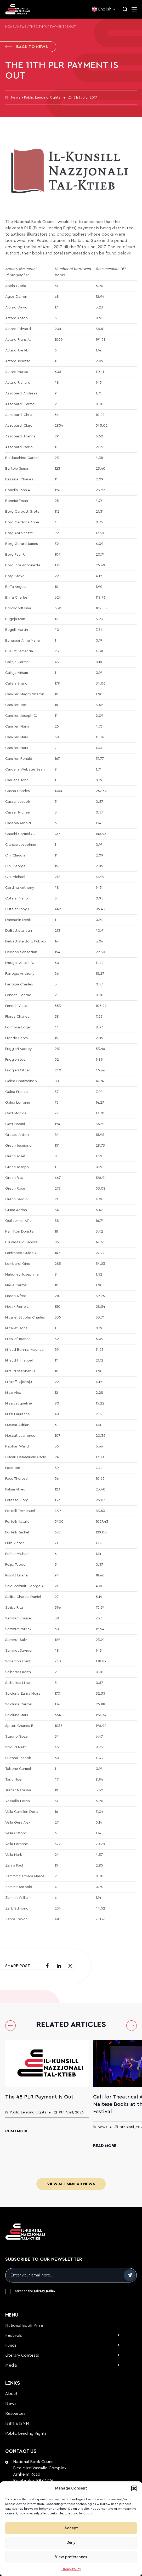  I want to click on [button], so click(134, 2488).